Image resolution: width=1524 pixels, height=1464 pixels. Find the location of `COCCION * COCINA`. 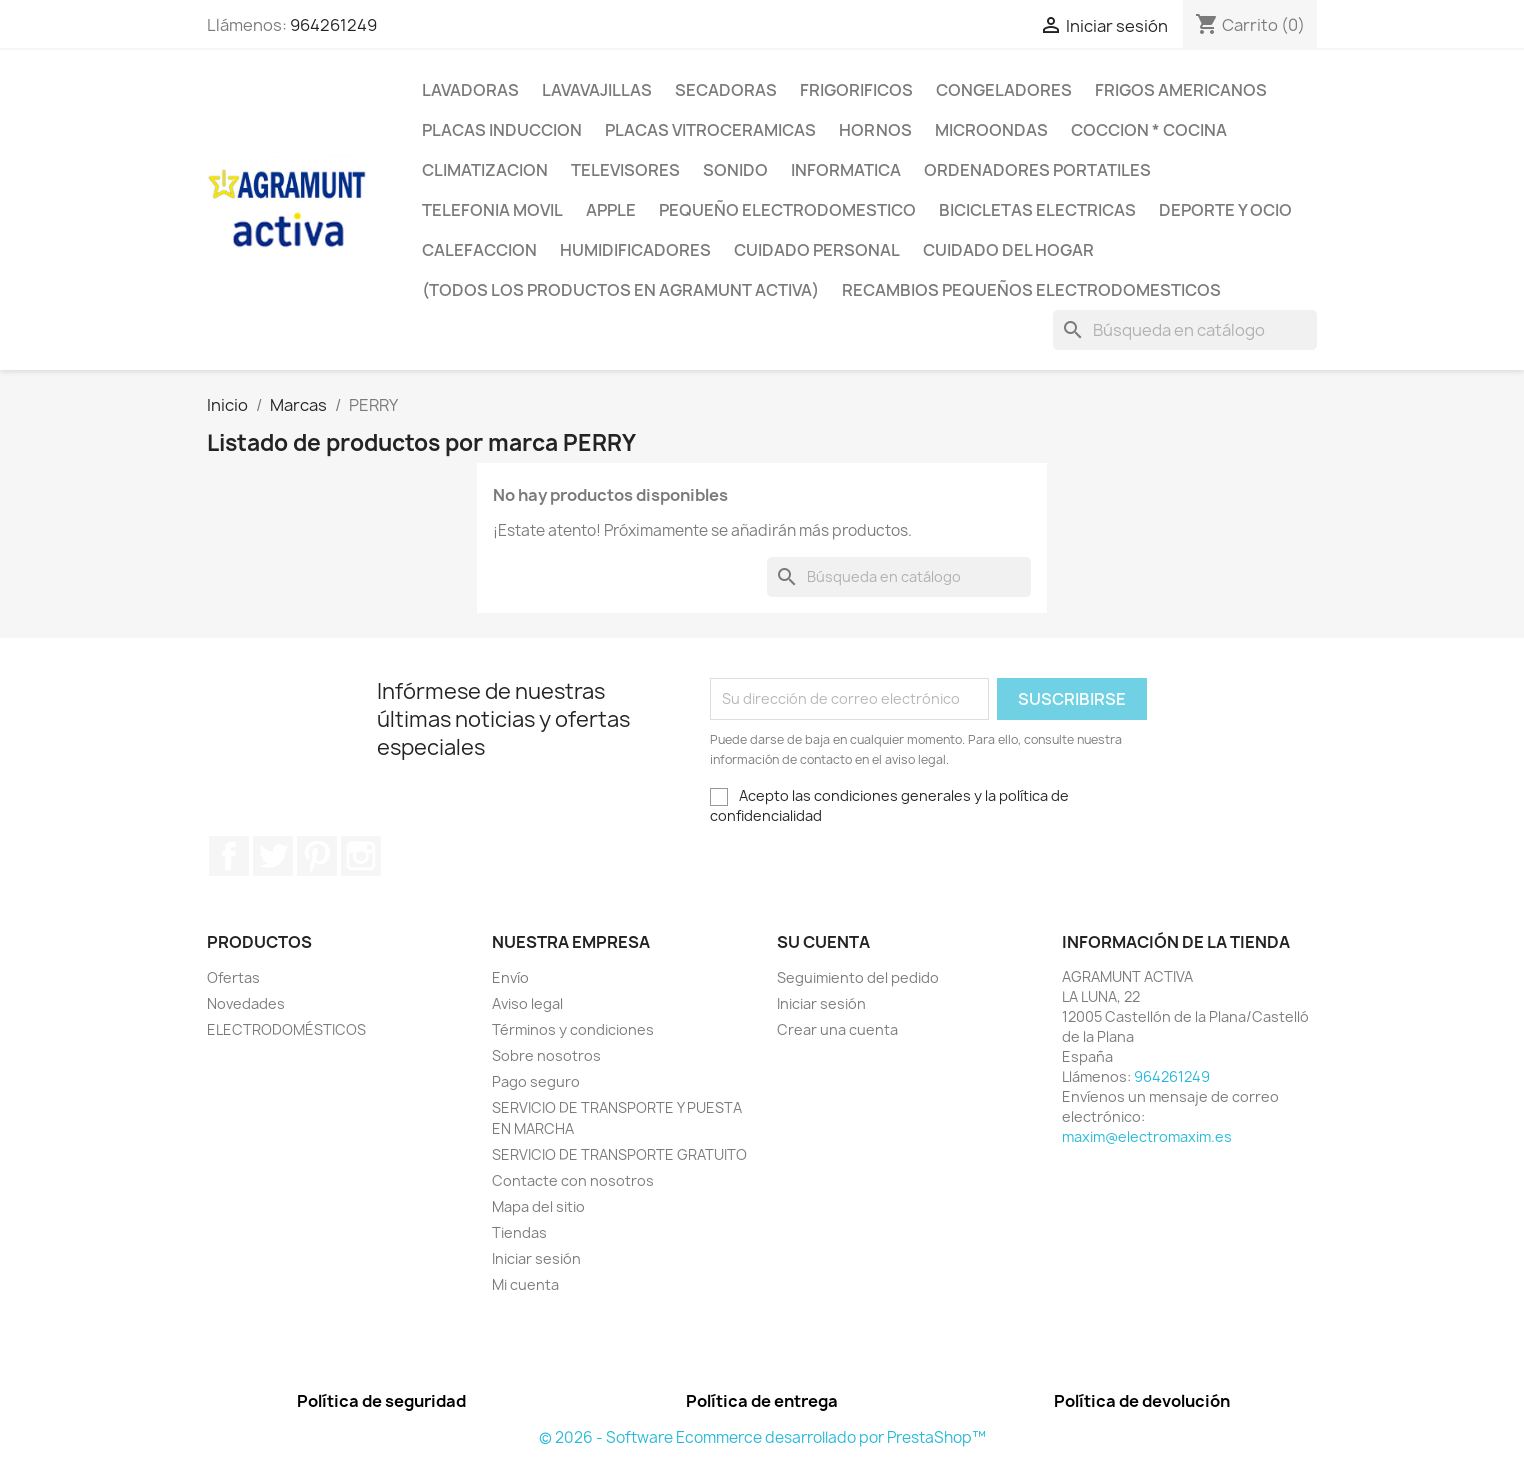

COCCION * COCINA is located at coordinates (1149, 130).